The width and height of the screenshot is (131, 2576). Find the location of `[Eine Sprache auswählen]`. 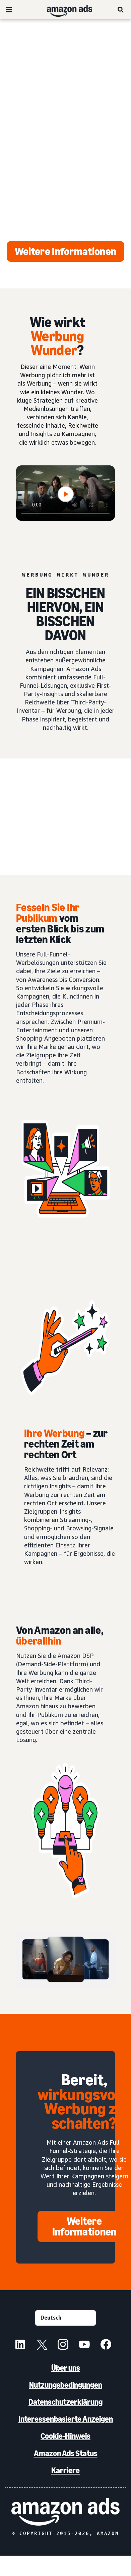

[Eine Sprache auswählen] is located at coordinates (65, 2318).